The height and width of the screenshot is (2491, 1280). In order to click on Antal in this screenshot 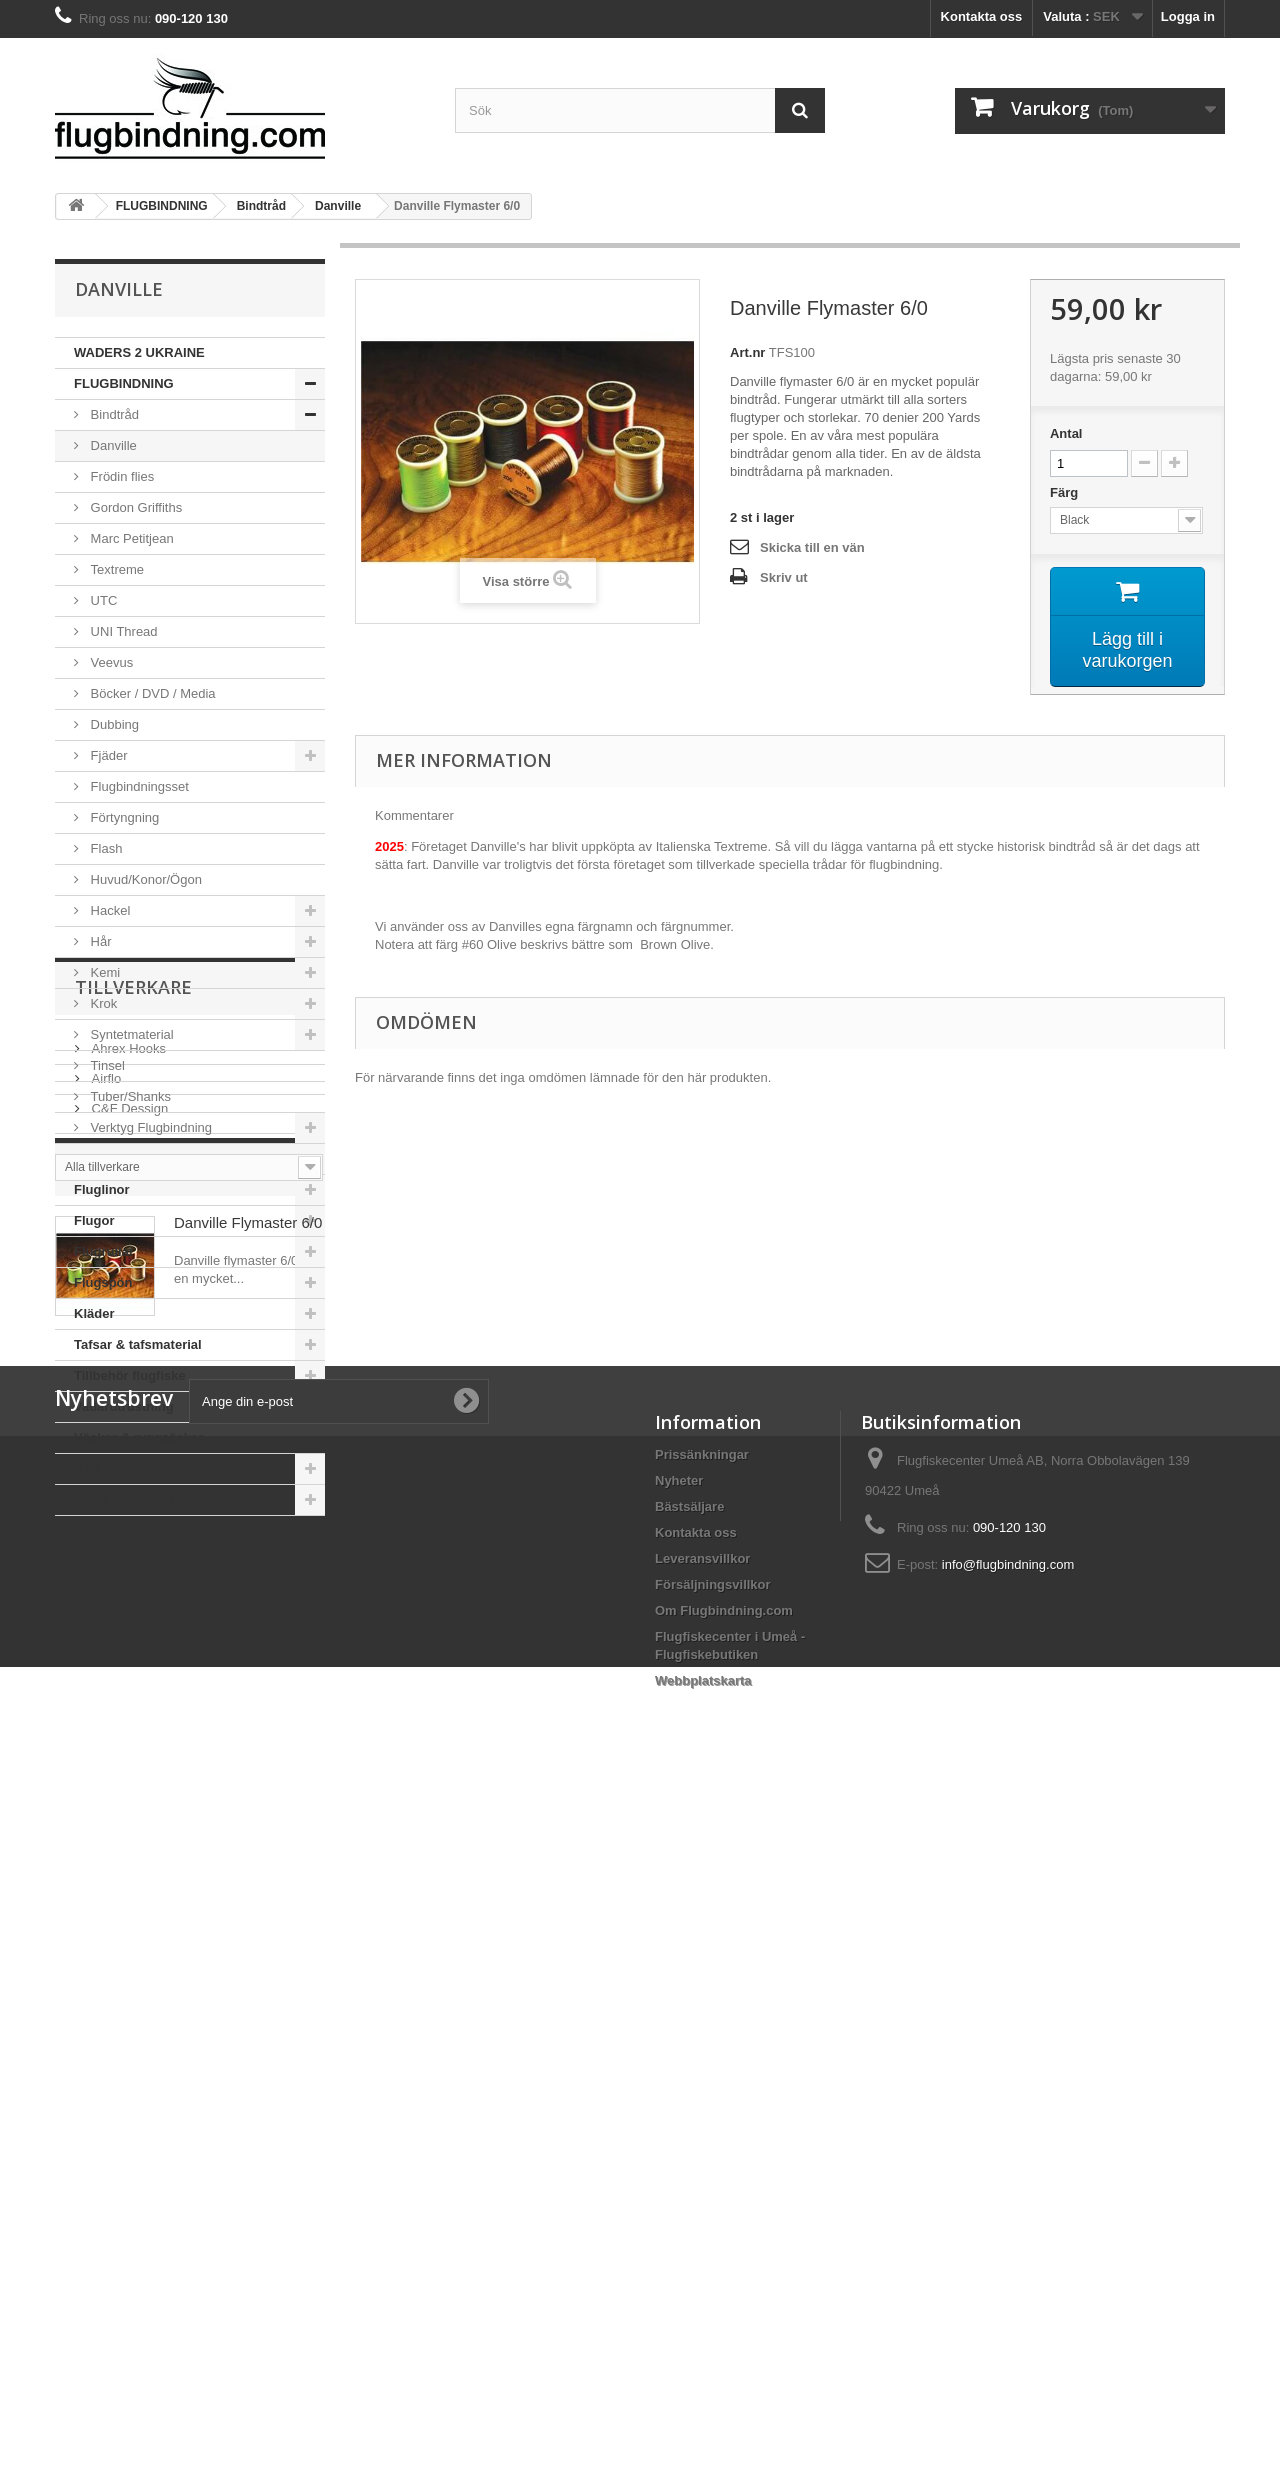, I will do `click(1066, 433)`.